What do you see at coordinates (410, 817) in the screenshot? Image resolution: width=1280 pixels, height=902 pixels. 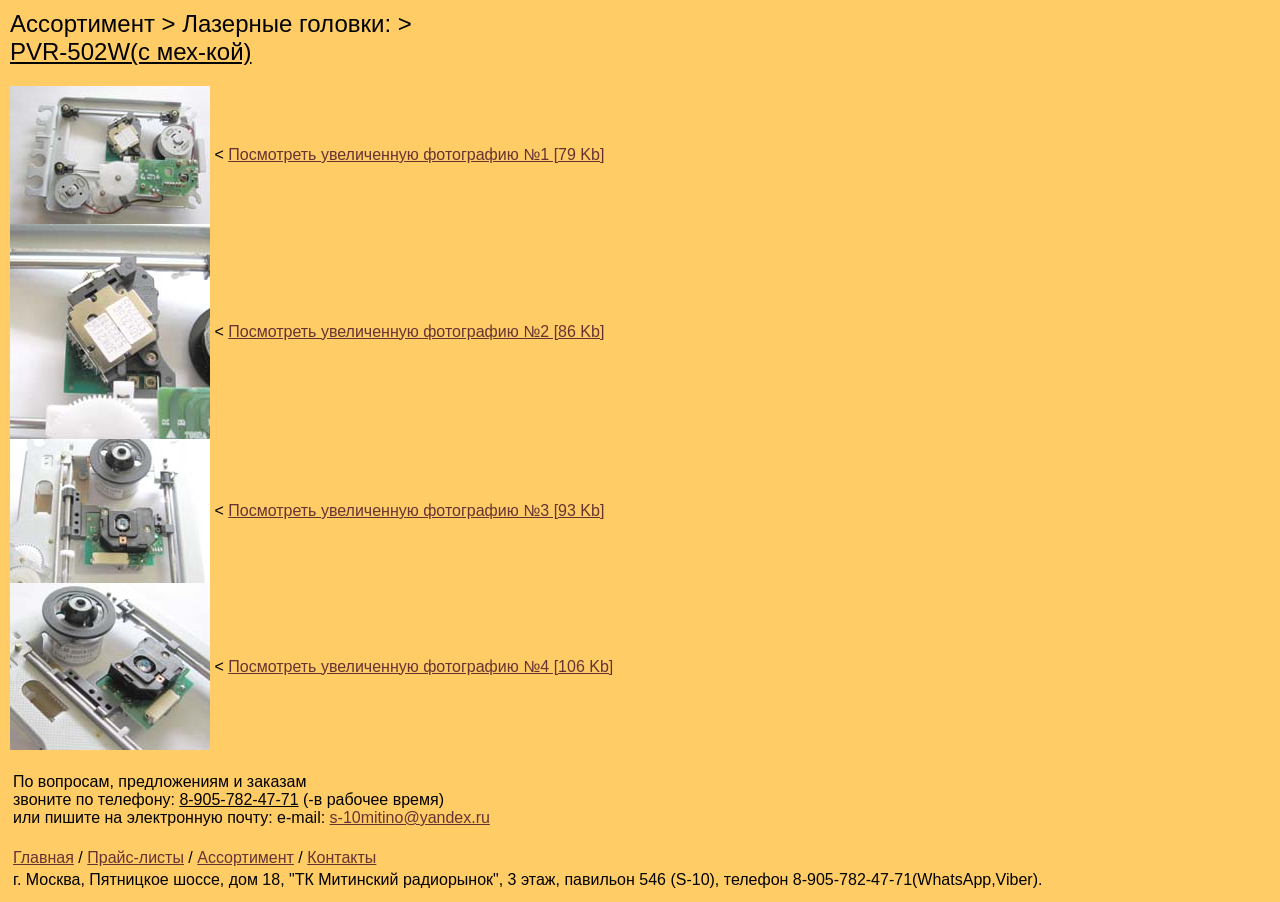 I see `s-10mitino@yandex.ru` at bounding box center [410, 817].